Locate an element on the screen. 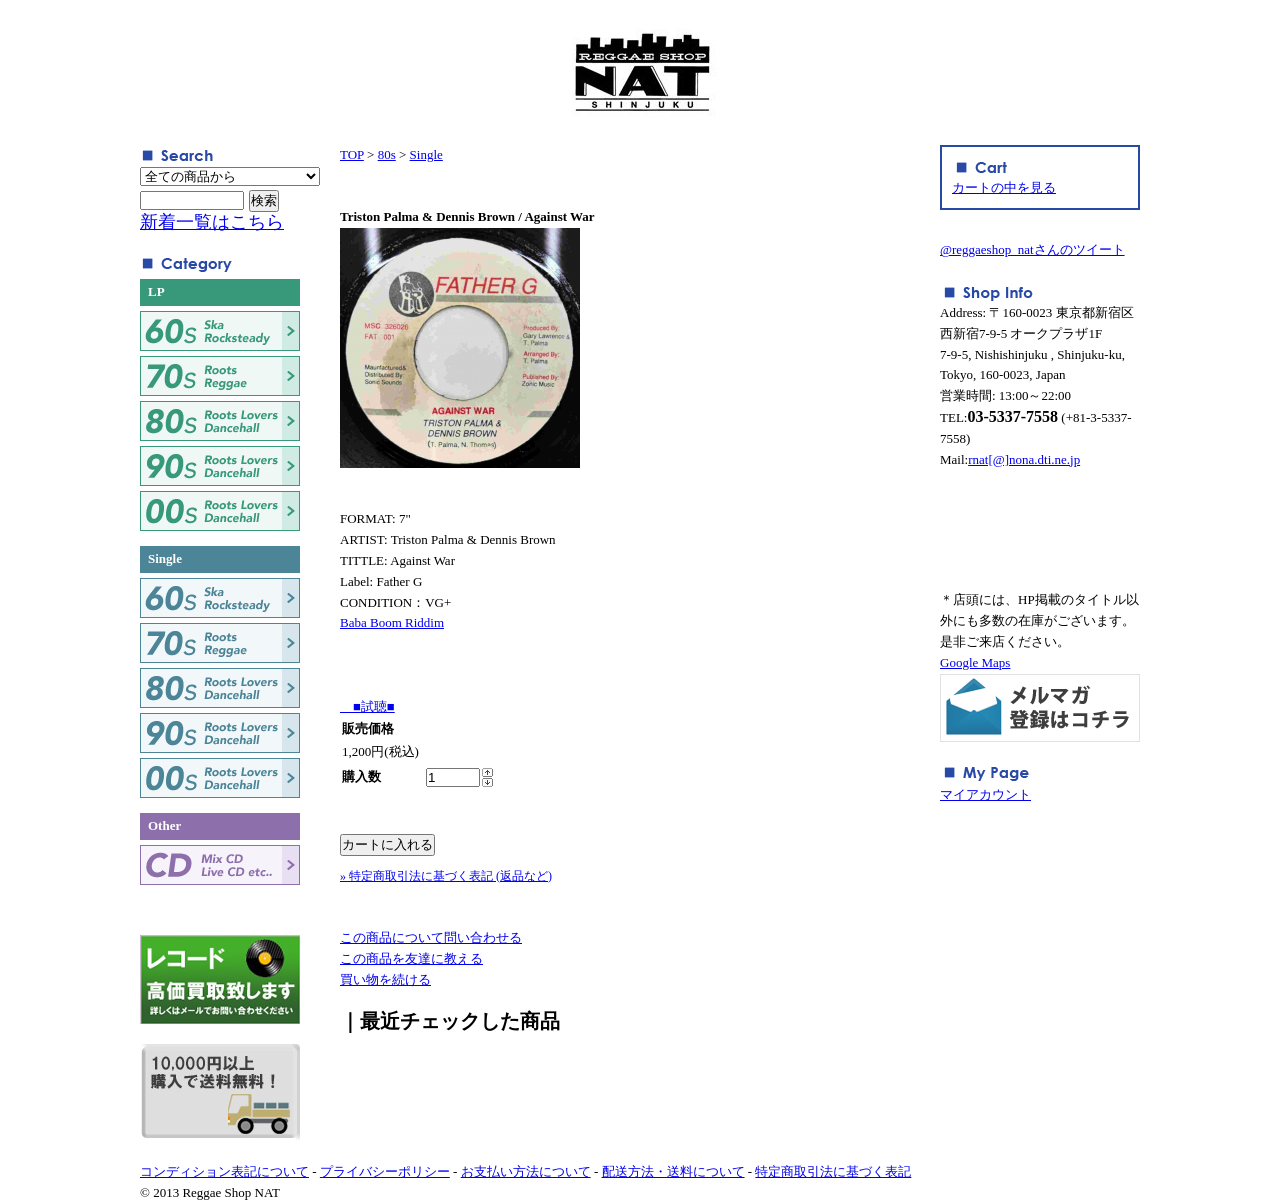 This screenshot has height=1204, width=1280. 配送方法・送料について is located at coordinates (673, 1171).